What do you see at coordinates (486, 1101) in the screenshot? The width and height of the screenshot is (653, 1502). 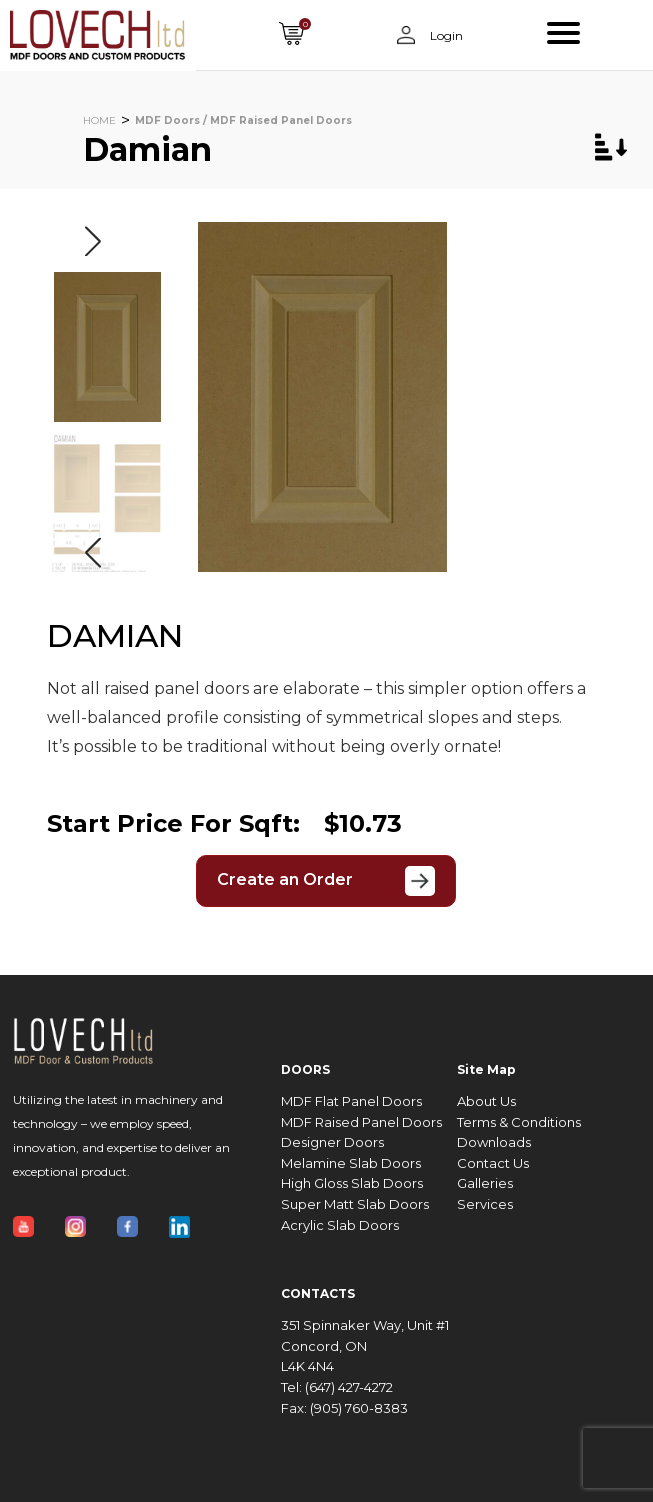 I see `About Us` at bounding box center [486, 1101].